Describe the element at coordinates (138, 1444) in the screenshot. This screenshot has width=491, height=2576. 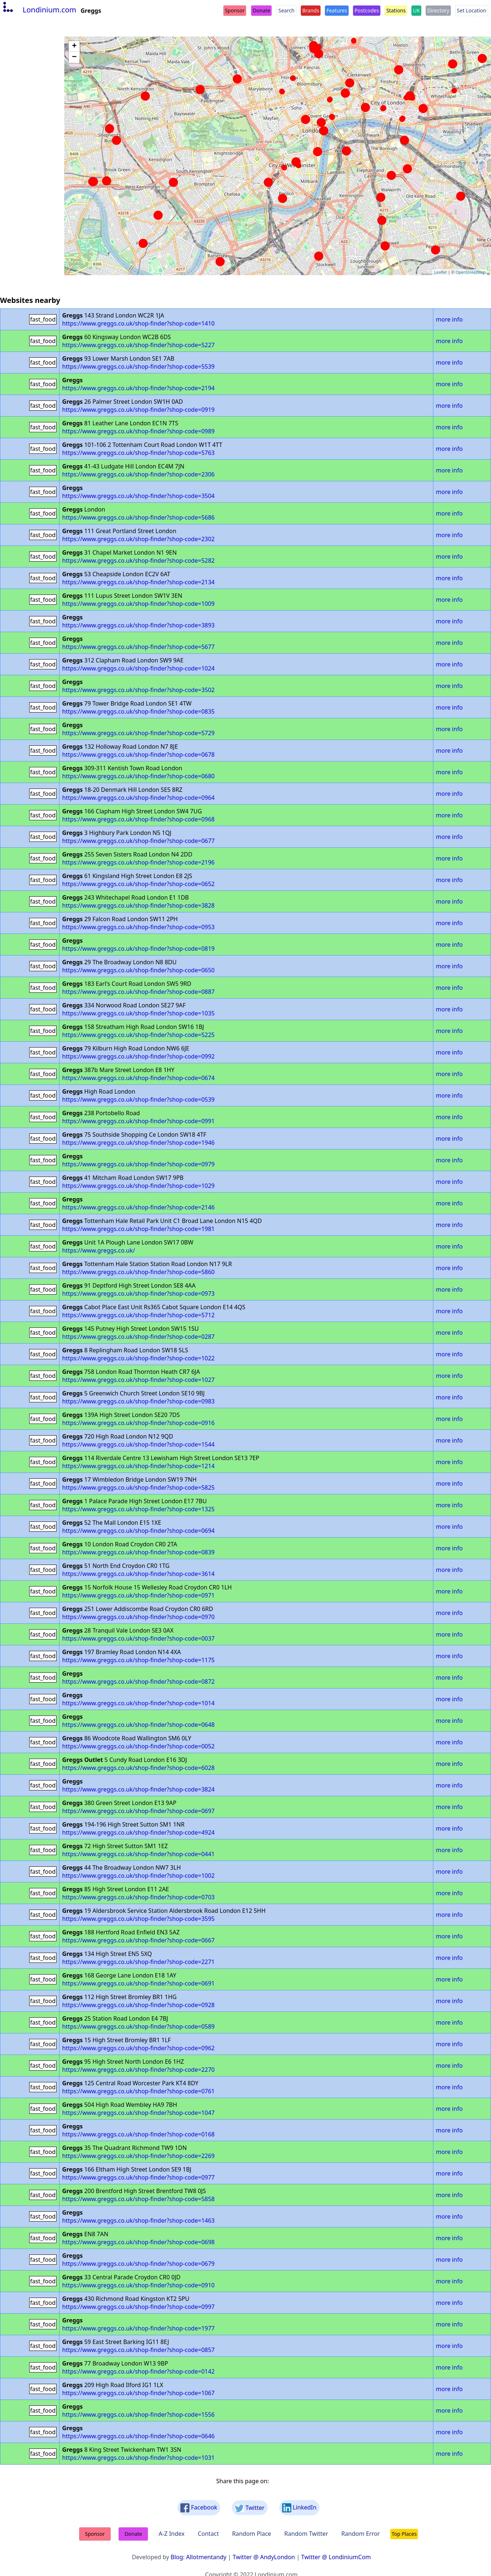
I see `https://www.greggs.co.uk/shop-finder?shop-code=1544` at that location.